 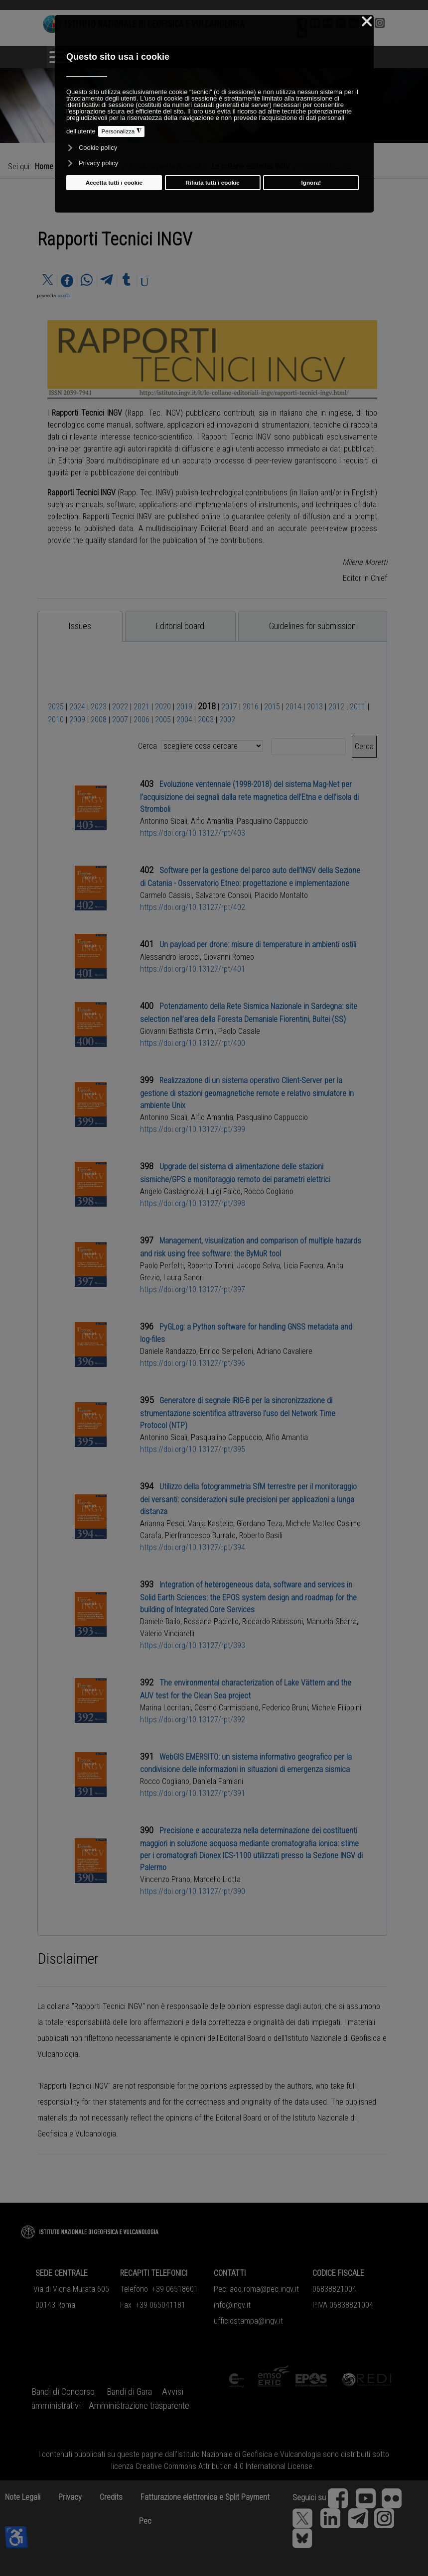 What do you see at coordinates (80, 626) in the screenshot?
I see `[tab]` at bounding box center [80, 626].